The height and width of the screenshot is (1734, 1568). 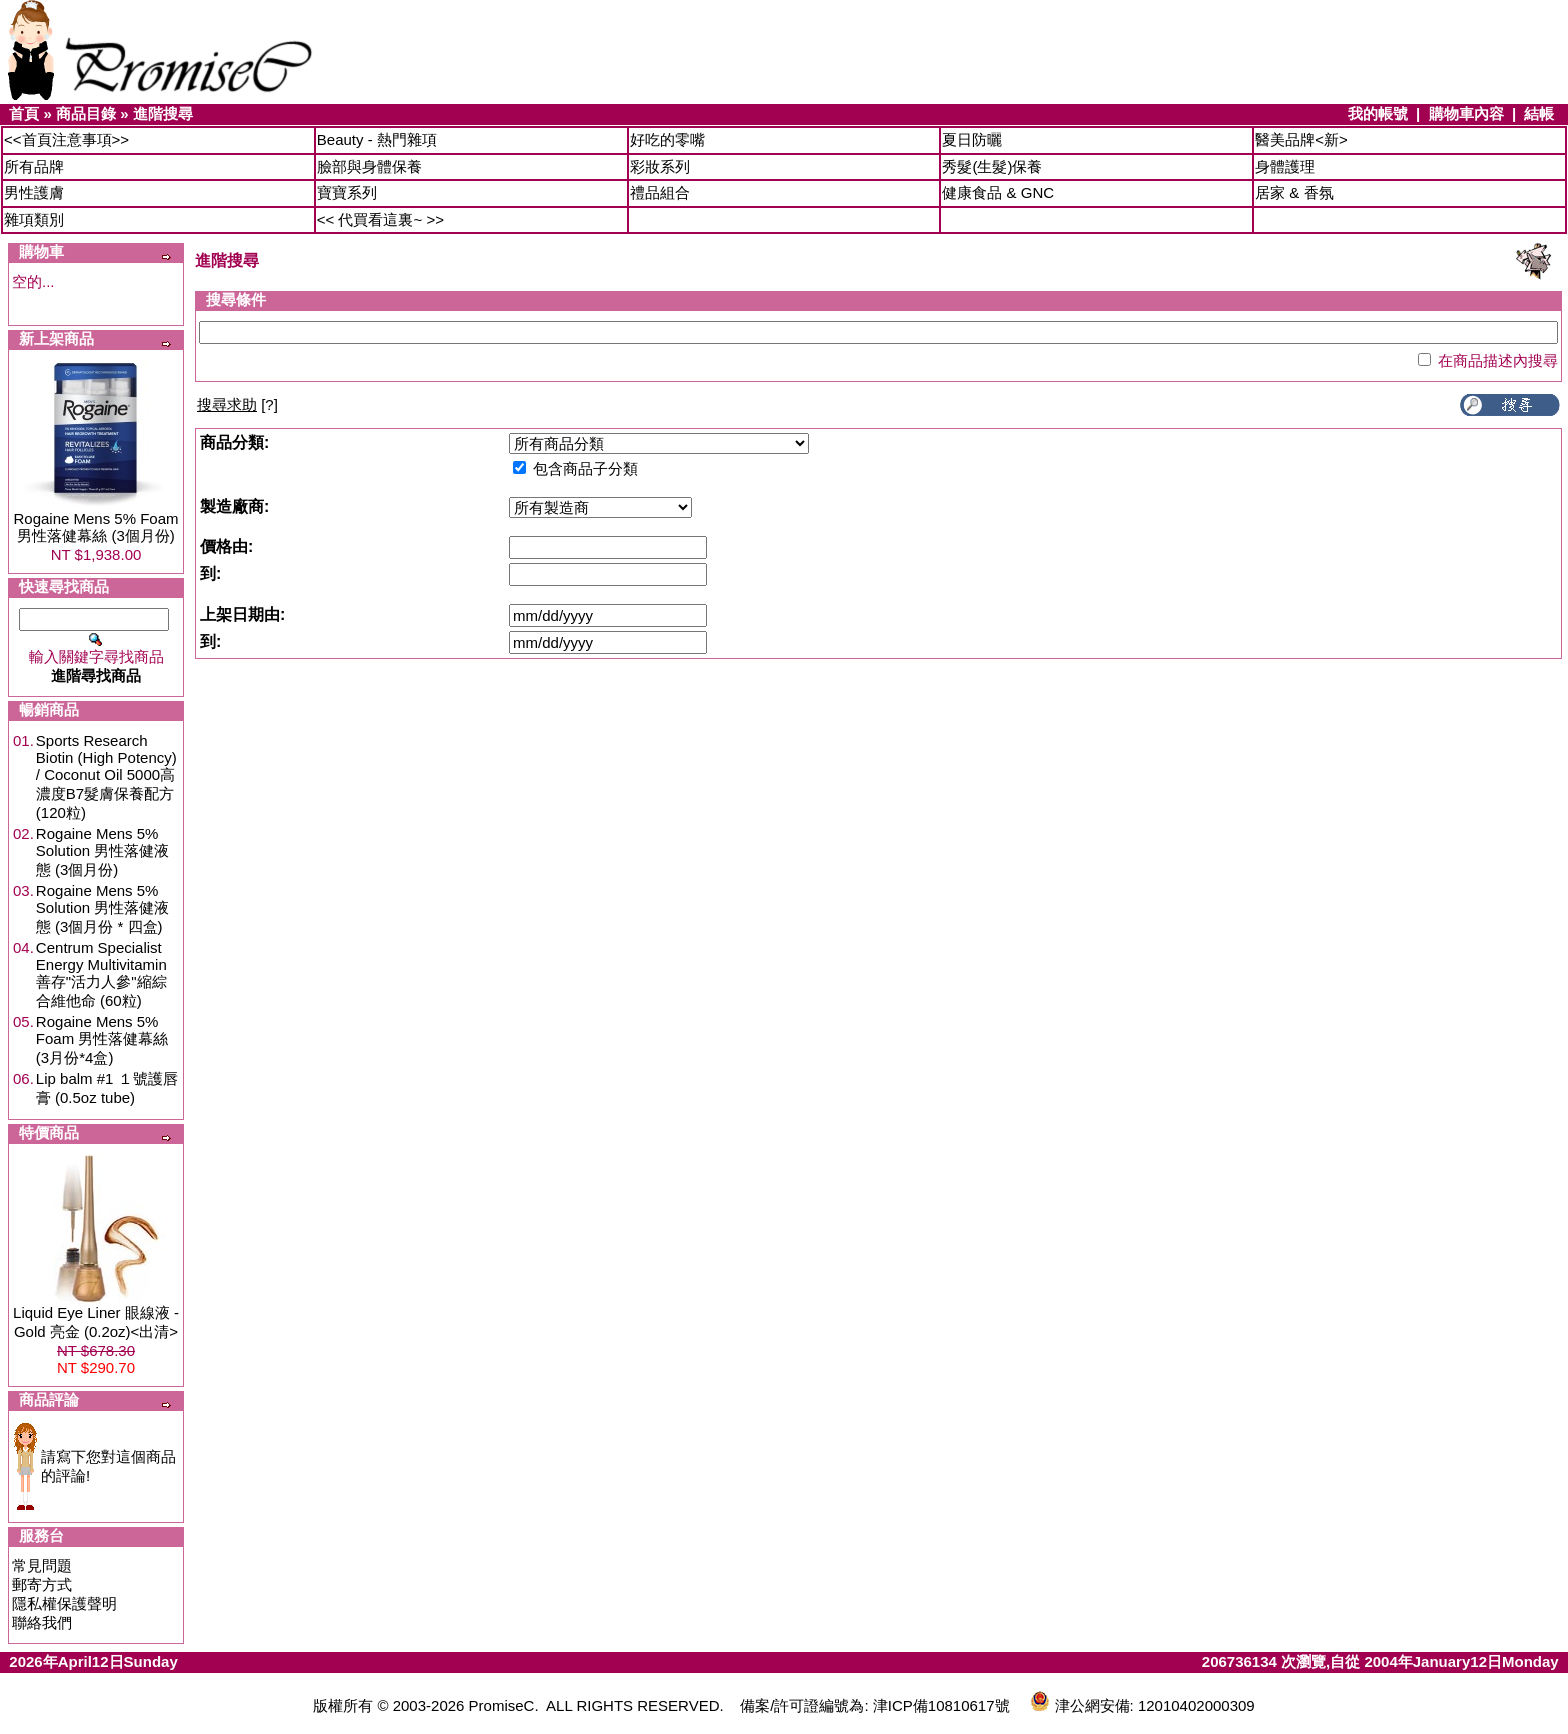 I want to click on Rogaine Mens 5% Solution 男性落健液態 (3個月份 * 四盒), so click(x=102, y=908).